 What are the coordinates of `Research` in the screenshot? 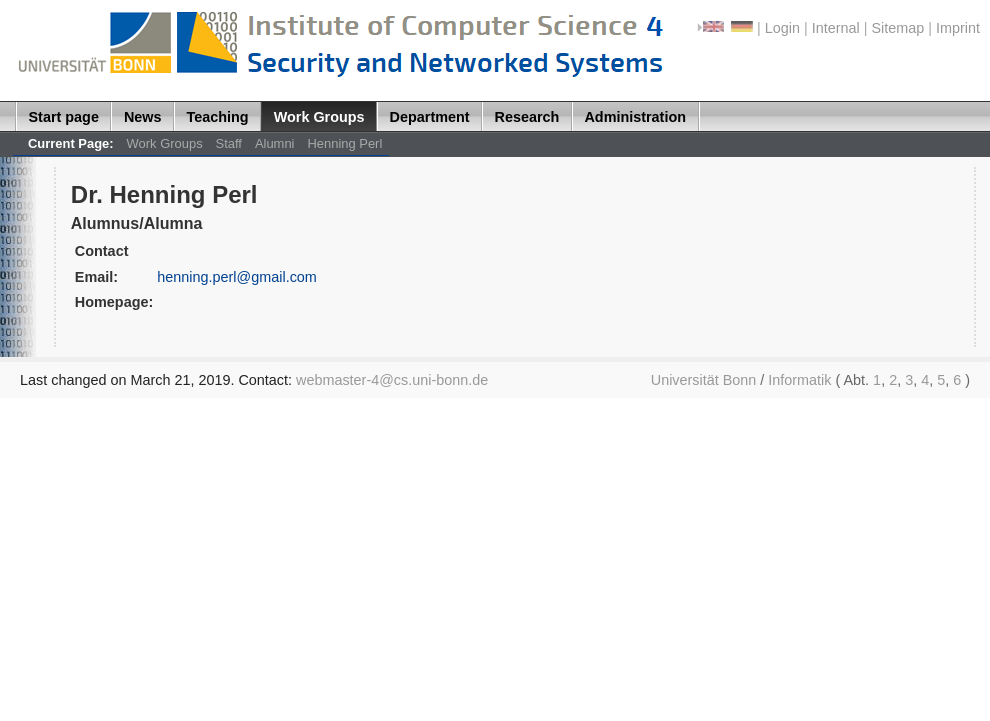 It's located at (527, 117).